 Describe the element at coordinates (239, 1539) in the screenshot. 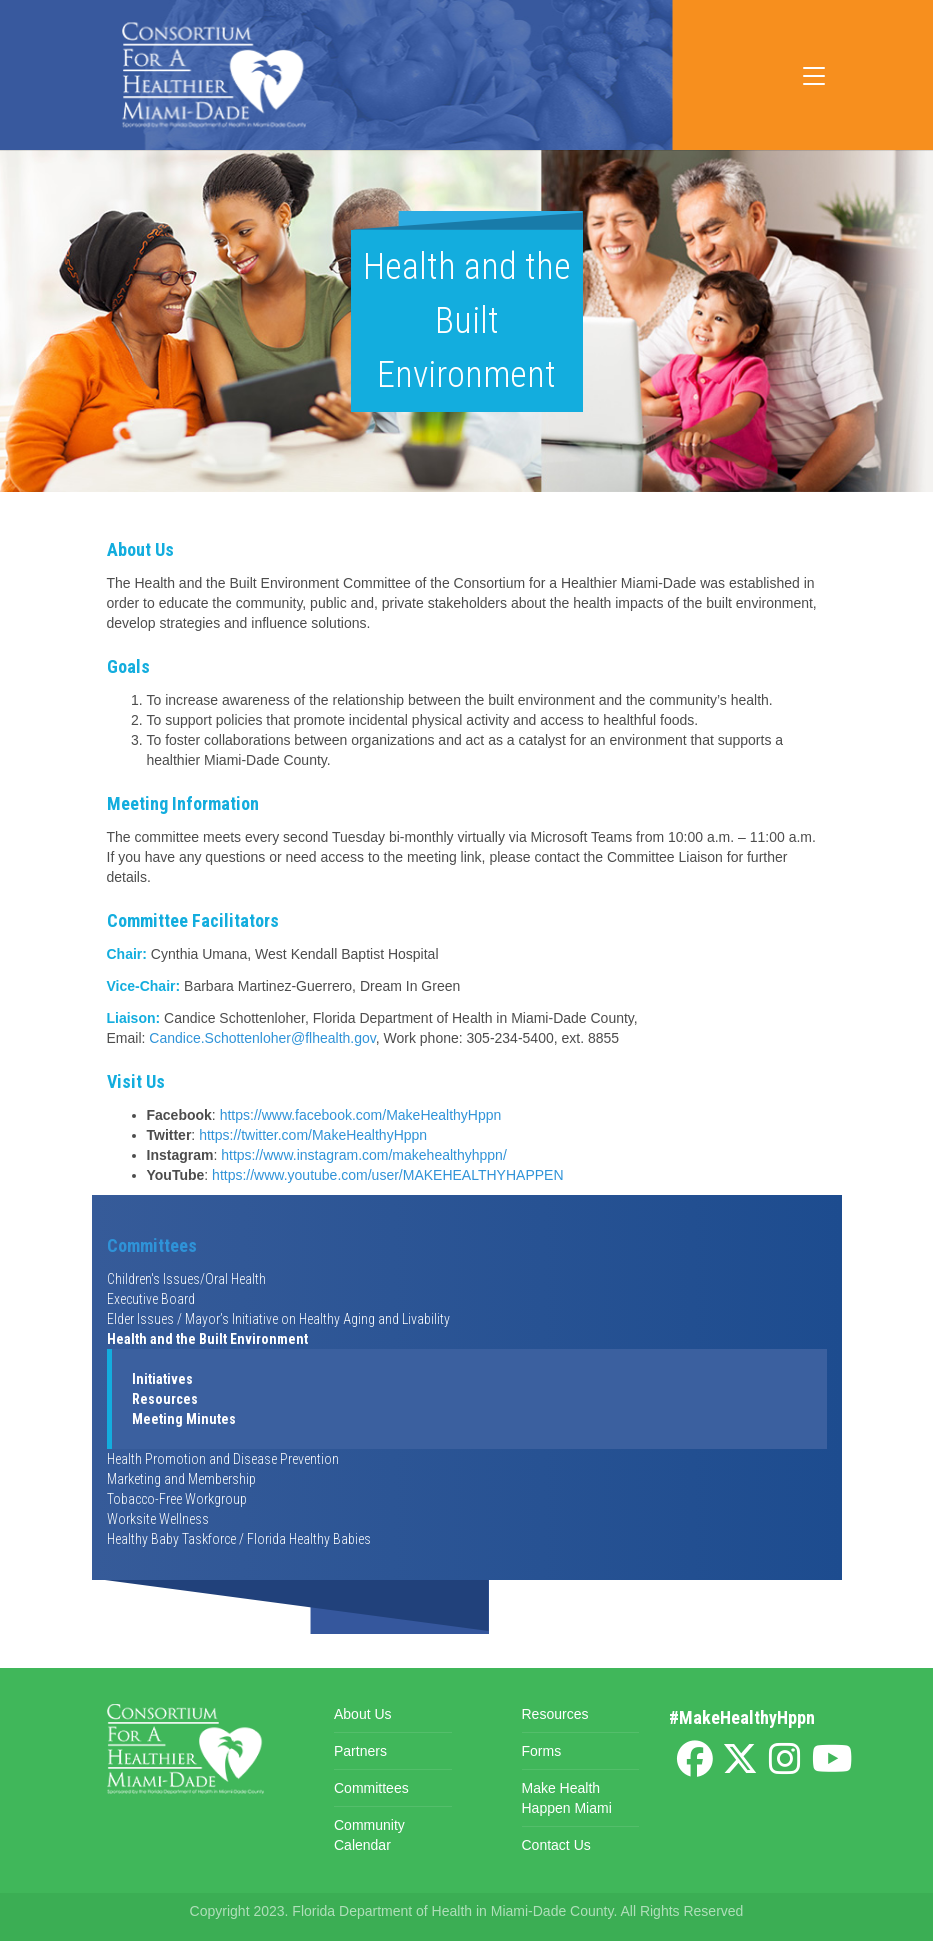

I see `Healthy Baby Taskforce / Florida Healthy Babies` at that location.